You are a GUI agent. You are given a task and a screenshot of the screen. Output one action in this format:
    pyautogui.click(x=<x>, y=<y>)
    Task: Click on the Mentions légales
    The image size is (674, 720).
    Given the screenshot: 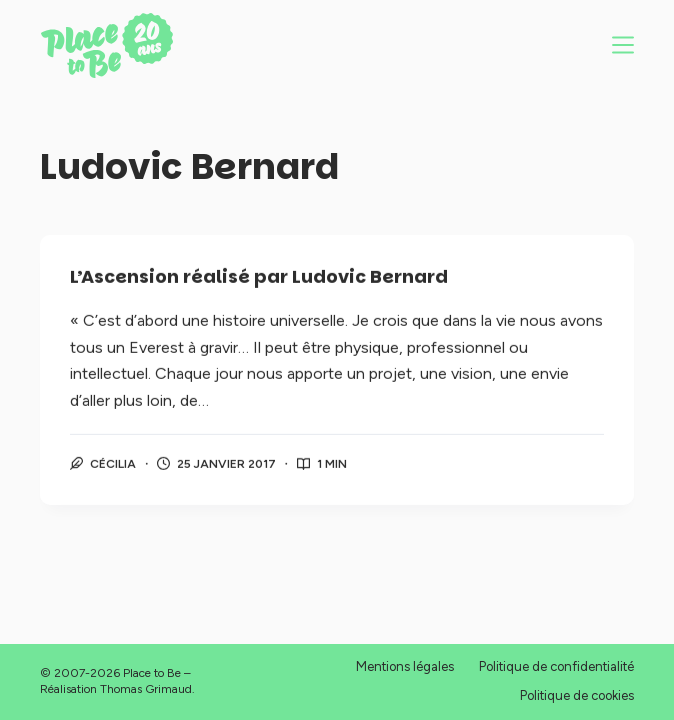 What is the action you would take?
    pyautogui.click(x=405, y=666)
    